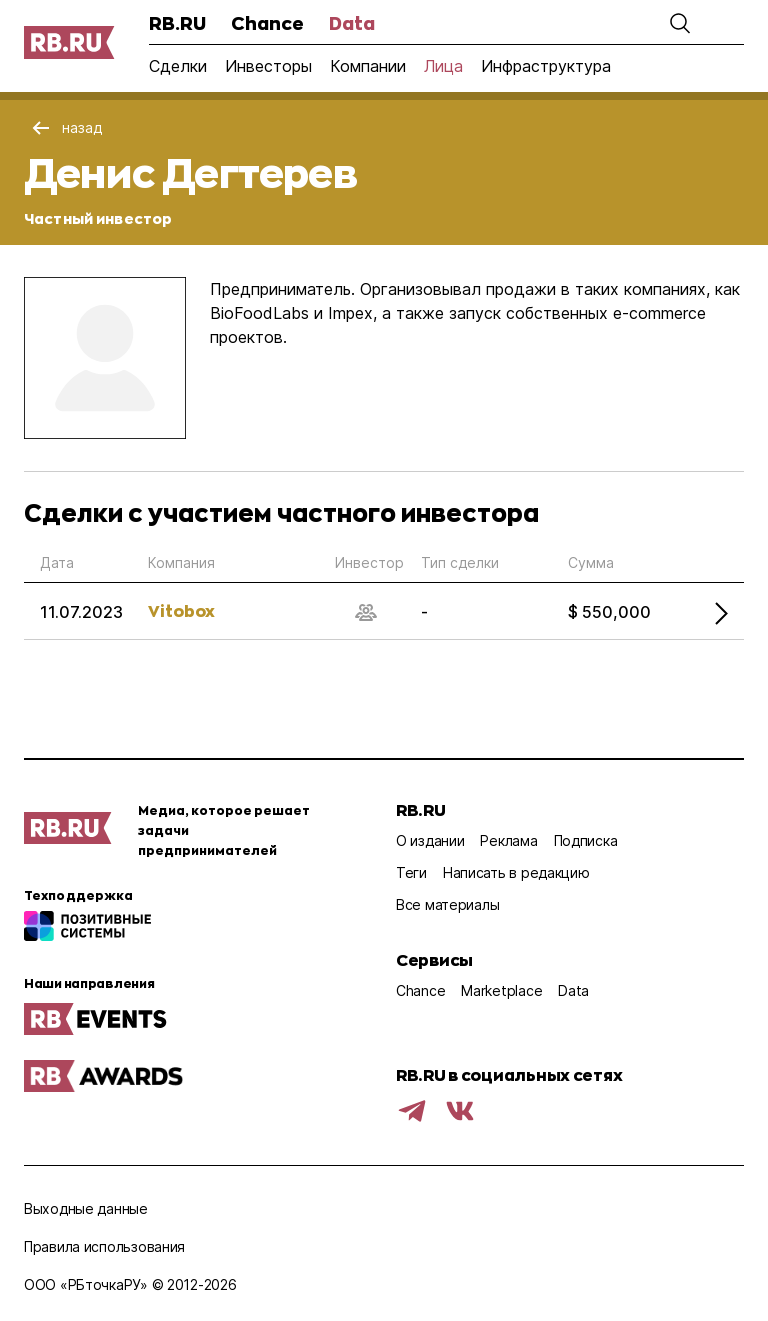 This screenshot has height=1321, width=768. What do you see at coordinates (181, 610) in the screenshot?
I see `Vitobox` at bounding box center [181, 610].